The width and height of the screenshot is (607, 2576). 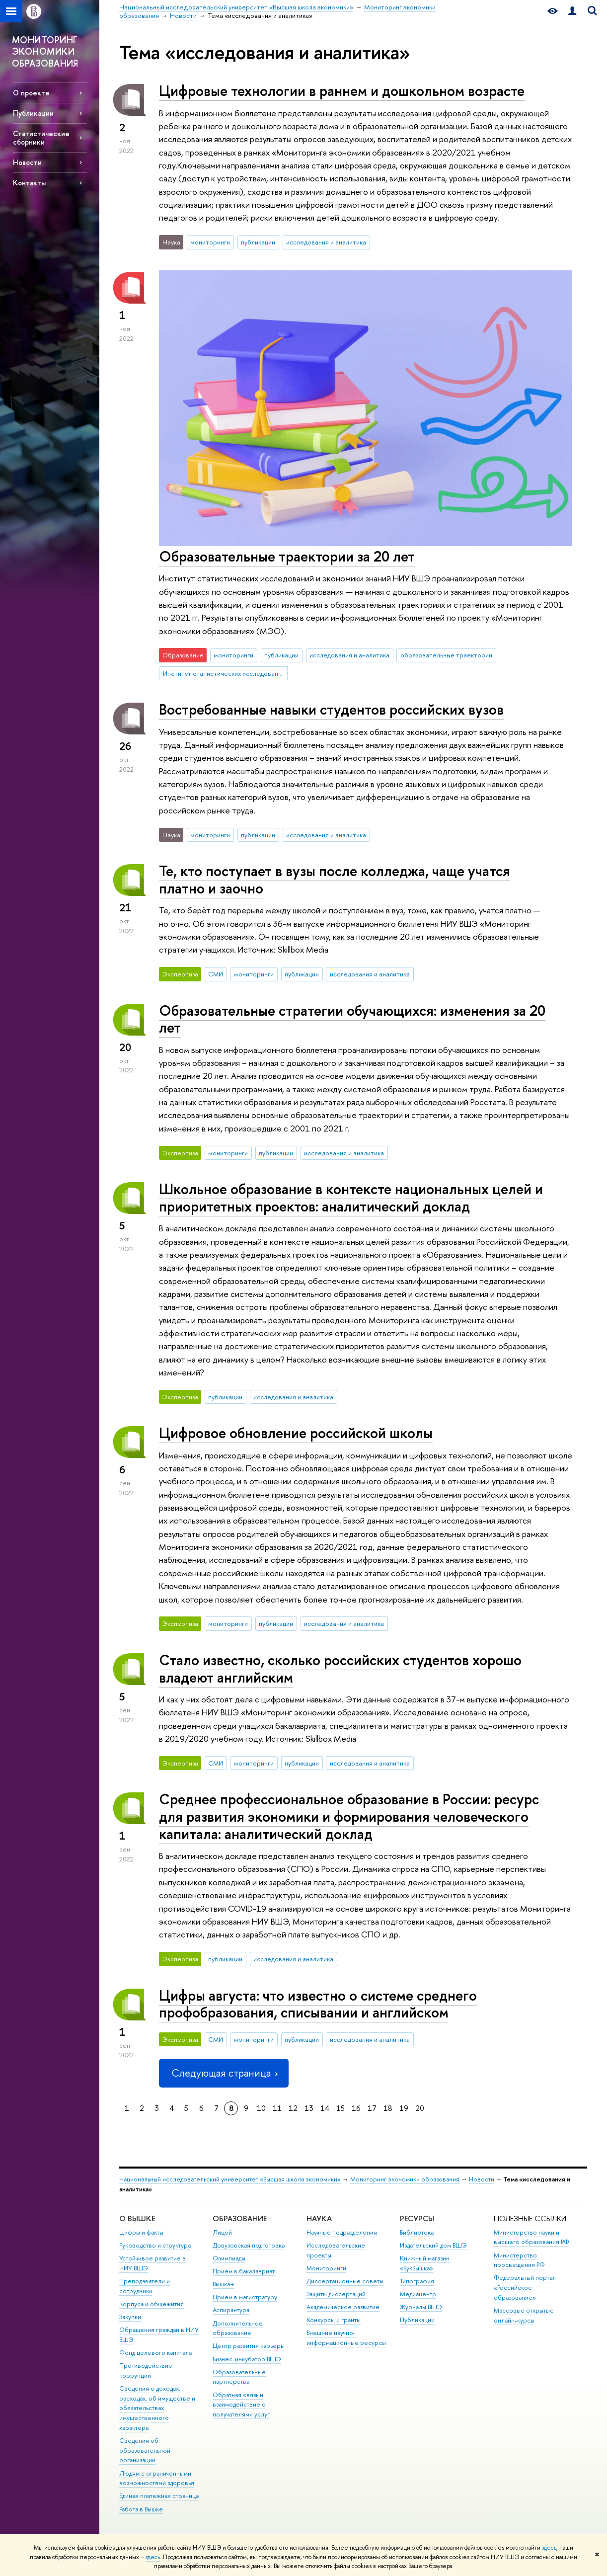 What do you see at coordinates (403, 2108) in the screenshot?
I see `19` at bounding box center [403, 2108].